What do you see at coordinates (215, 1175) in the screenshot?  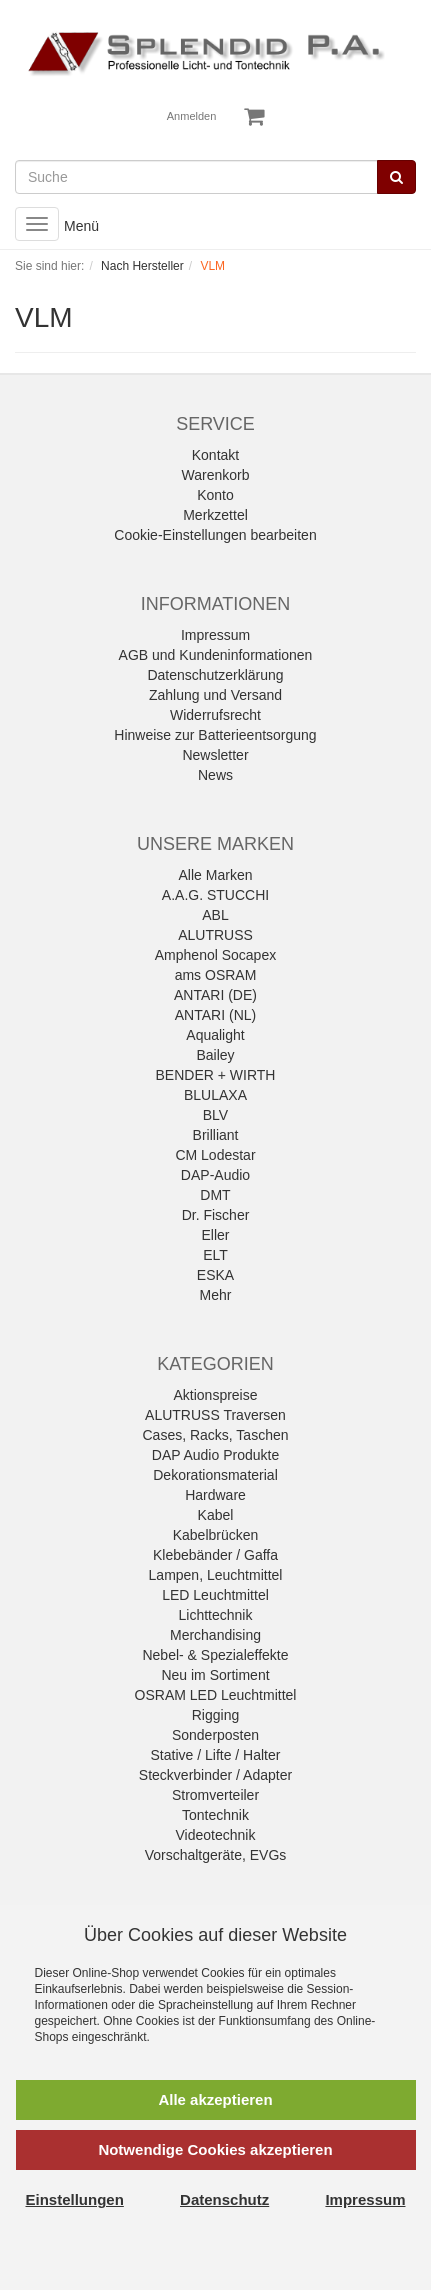 I see `DAP-Audio` at bounding box center [215, 1175].